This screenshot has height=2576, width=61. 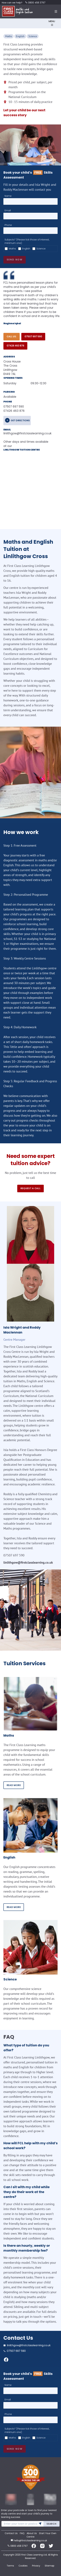 What do you see at coordinates (30, 1188) in the screenshot?
I see `Request a call` at bounding box center [30, 1188].